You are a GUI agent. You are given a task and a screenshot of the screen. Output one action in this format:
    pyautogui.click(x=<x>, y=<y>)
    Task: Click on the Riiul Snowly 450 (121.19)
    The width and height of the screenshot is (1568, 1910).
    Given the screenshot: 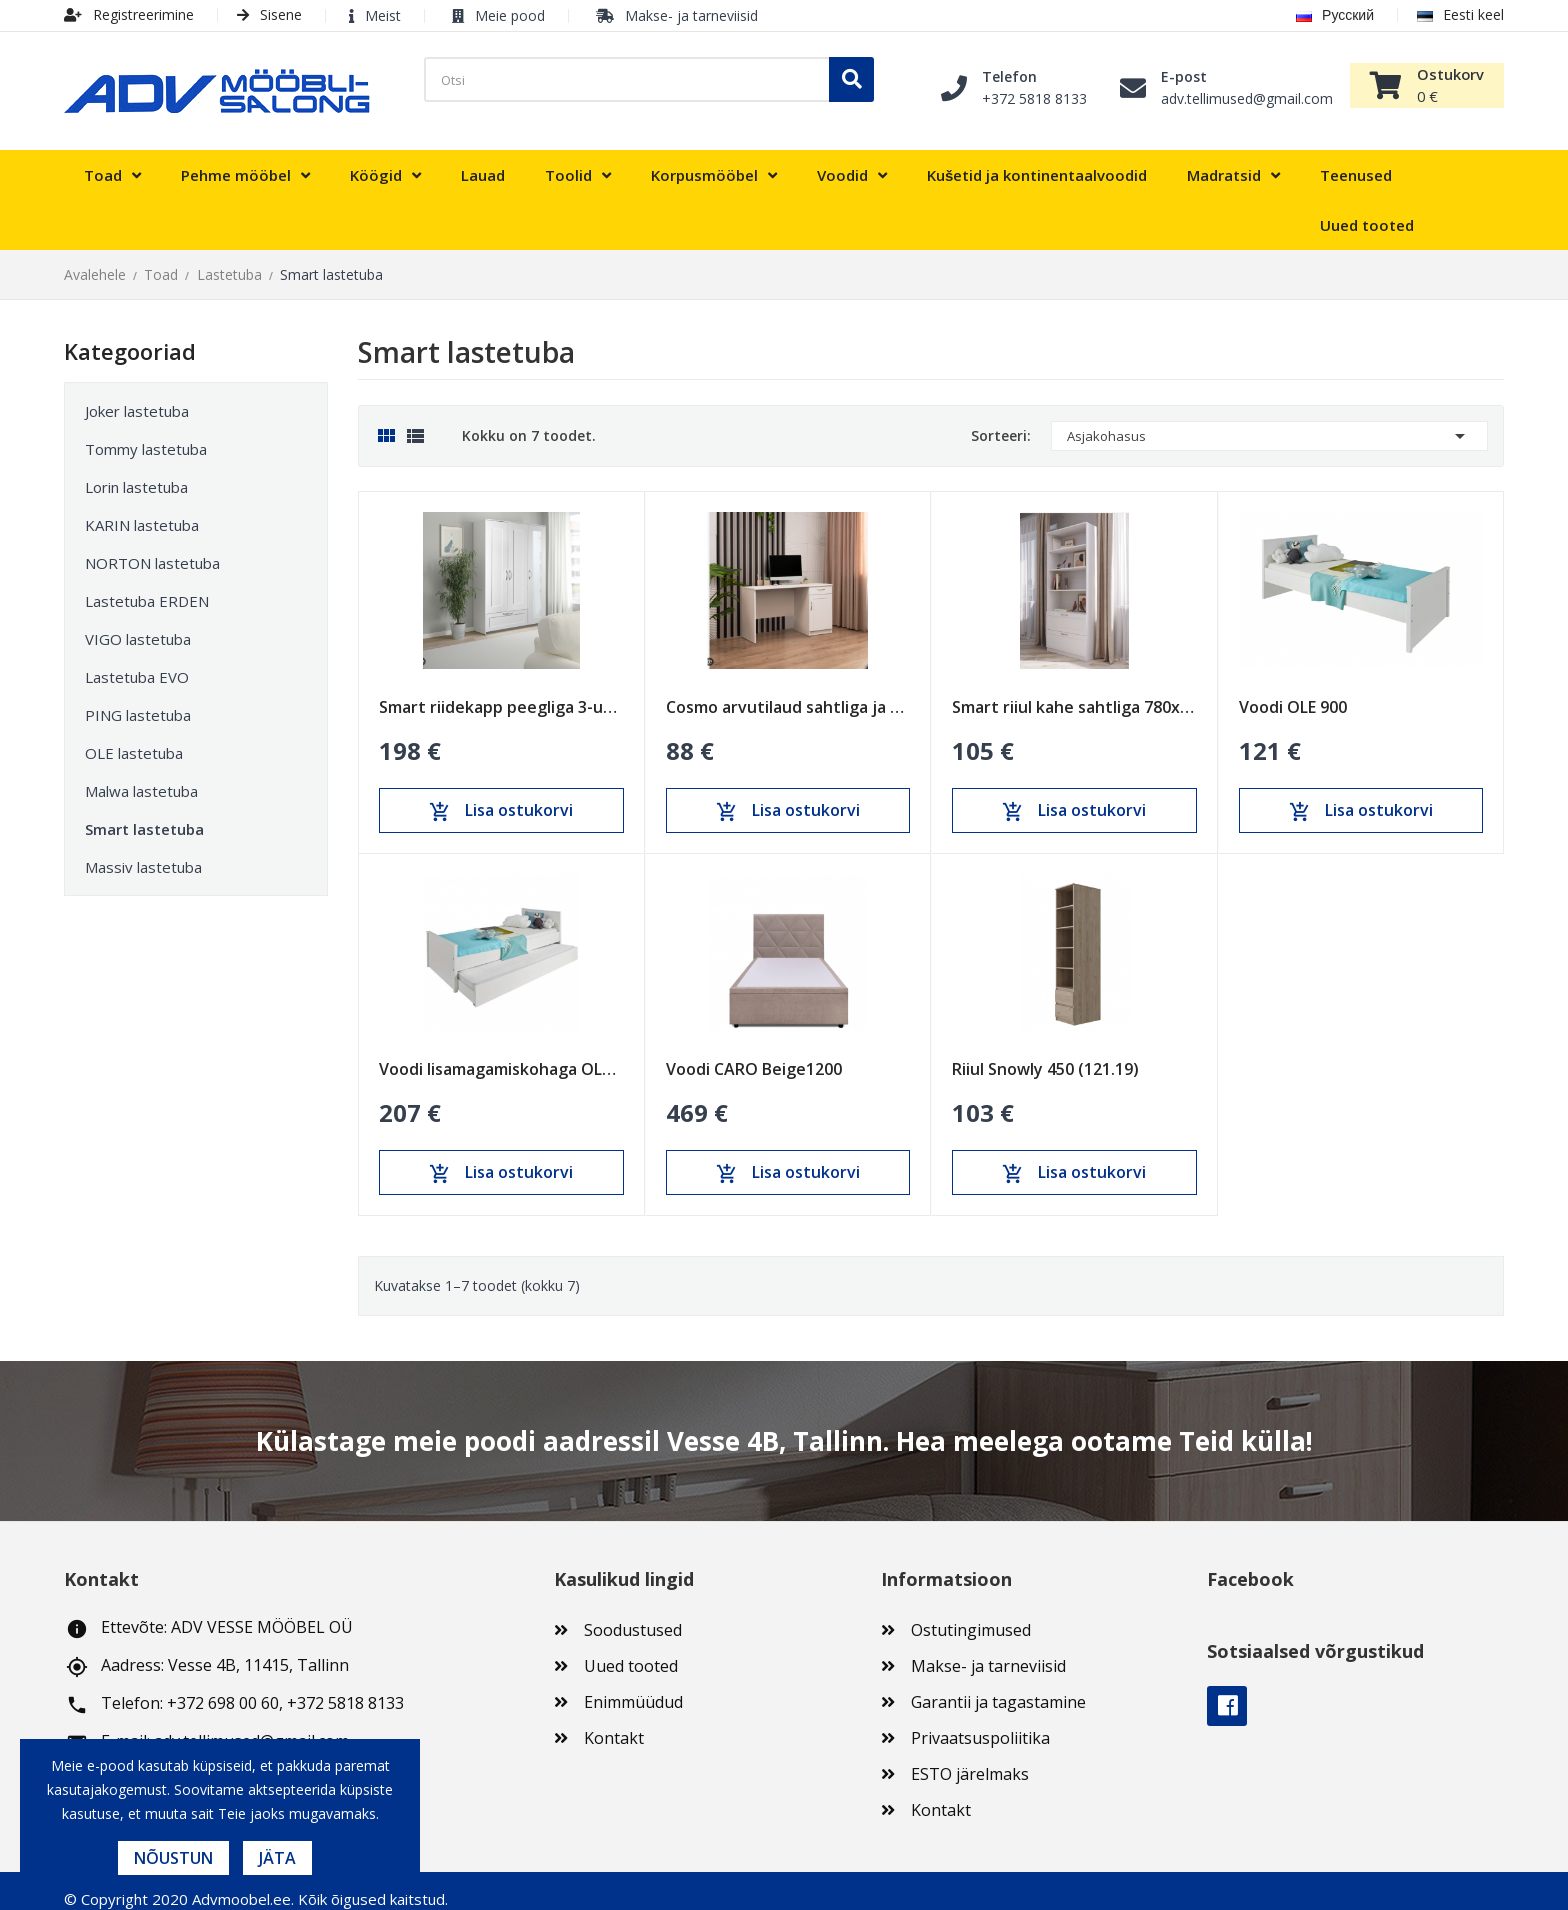 What is the action you would take?
    pyautogui.click(x=1045, y=1053)
    